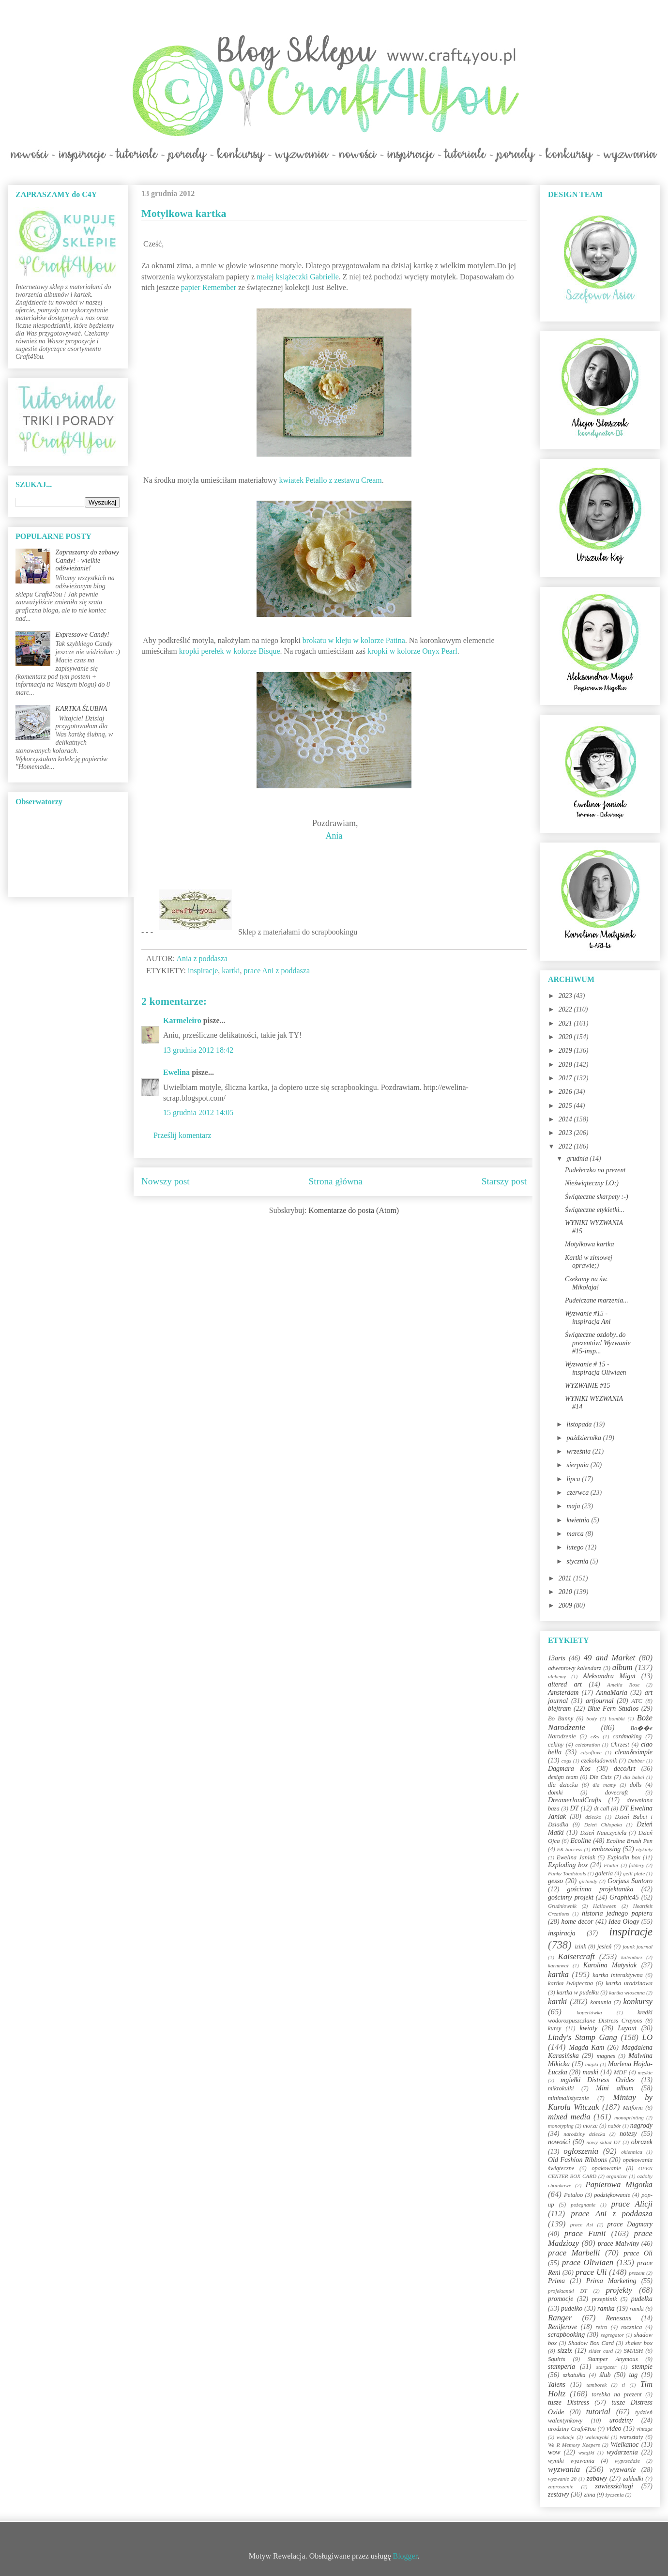  Describe the element at coordinates (617, 1975) in the screenshot. I see `kartka interaktywna` at that location.